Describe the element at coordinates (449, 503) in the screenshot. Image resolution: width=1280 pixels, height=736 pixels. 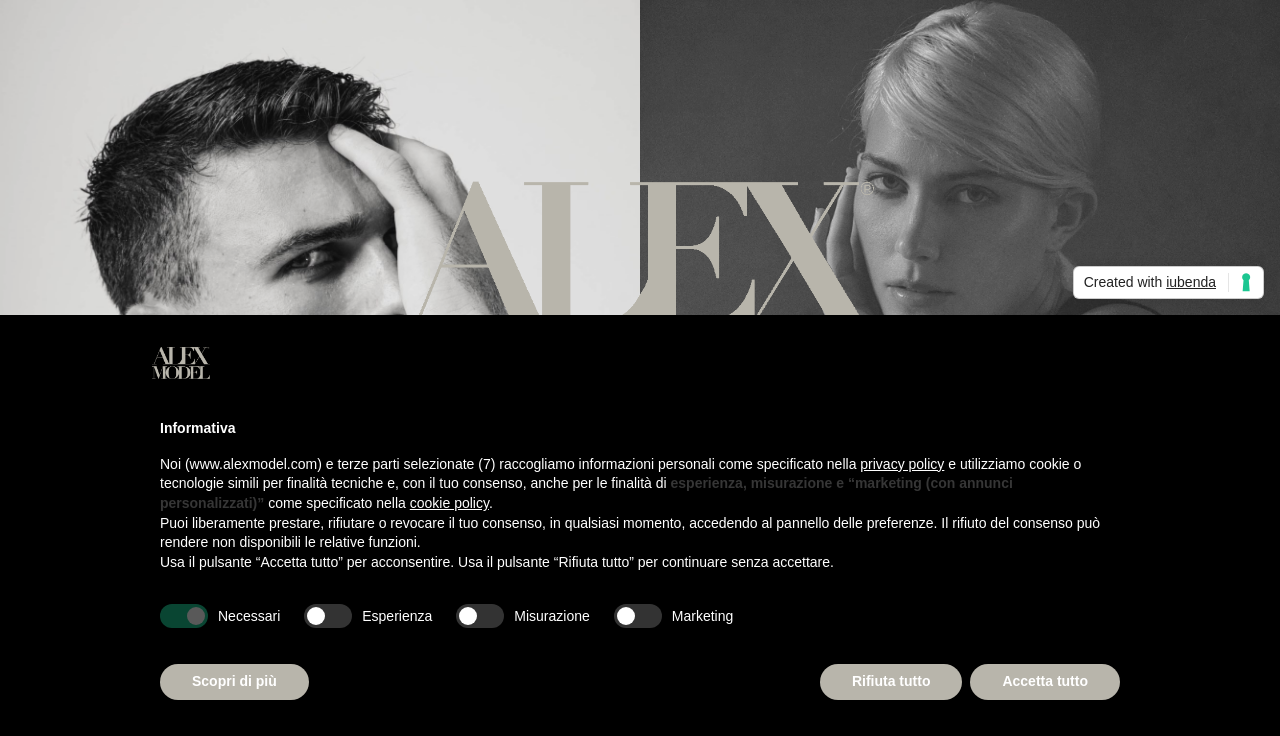
I see `cookie policy [button]` at that location.